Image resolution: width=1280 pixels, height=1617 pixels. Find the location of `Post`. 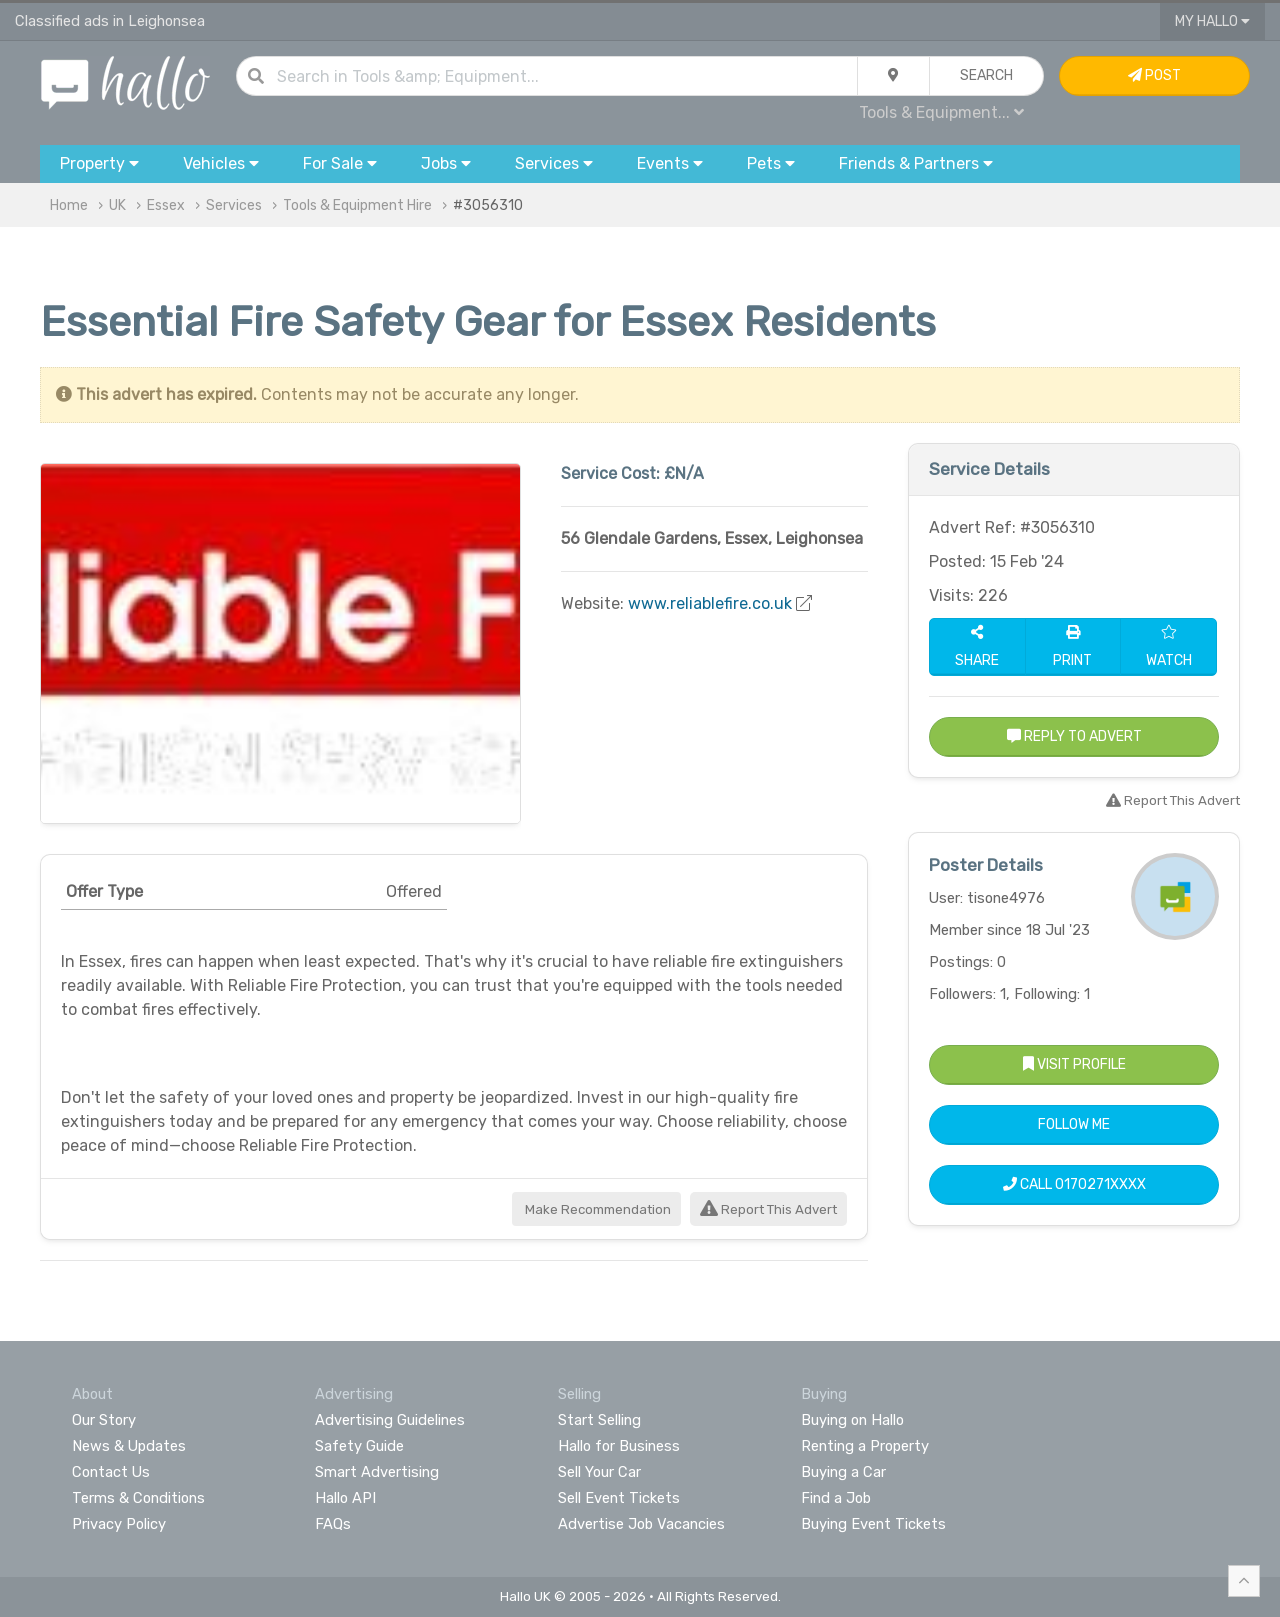

Post is located at coordinates (1154, 75).